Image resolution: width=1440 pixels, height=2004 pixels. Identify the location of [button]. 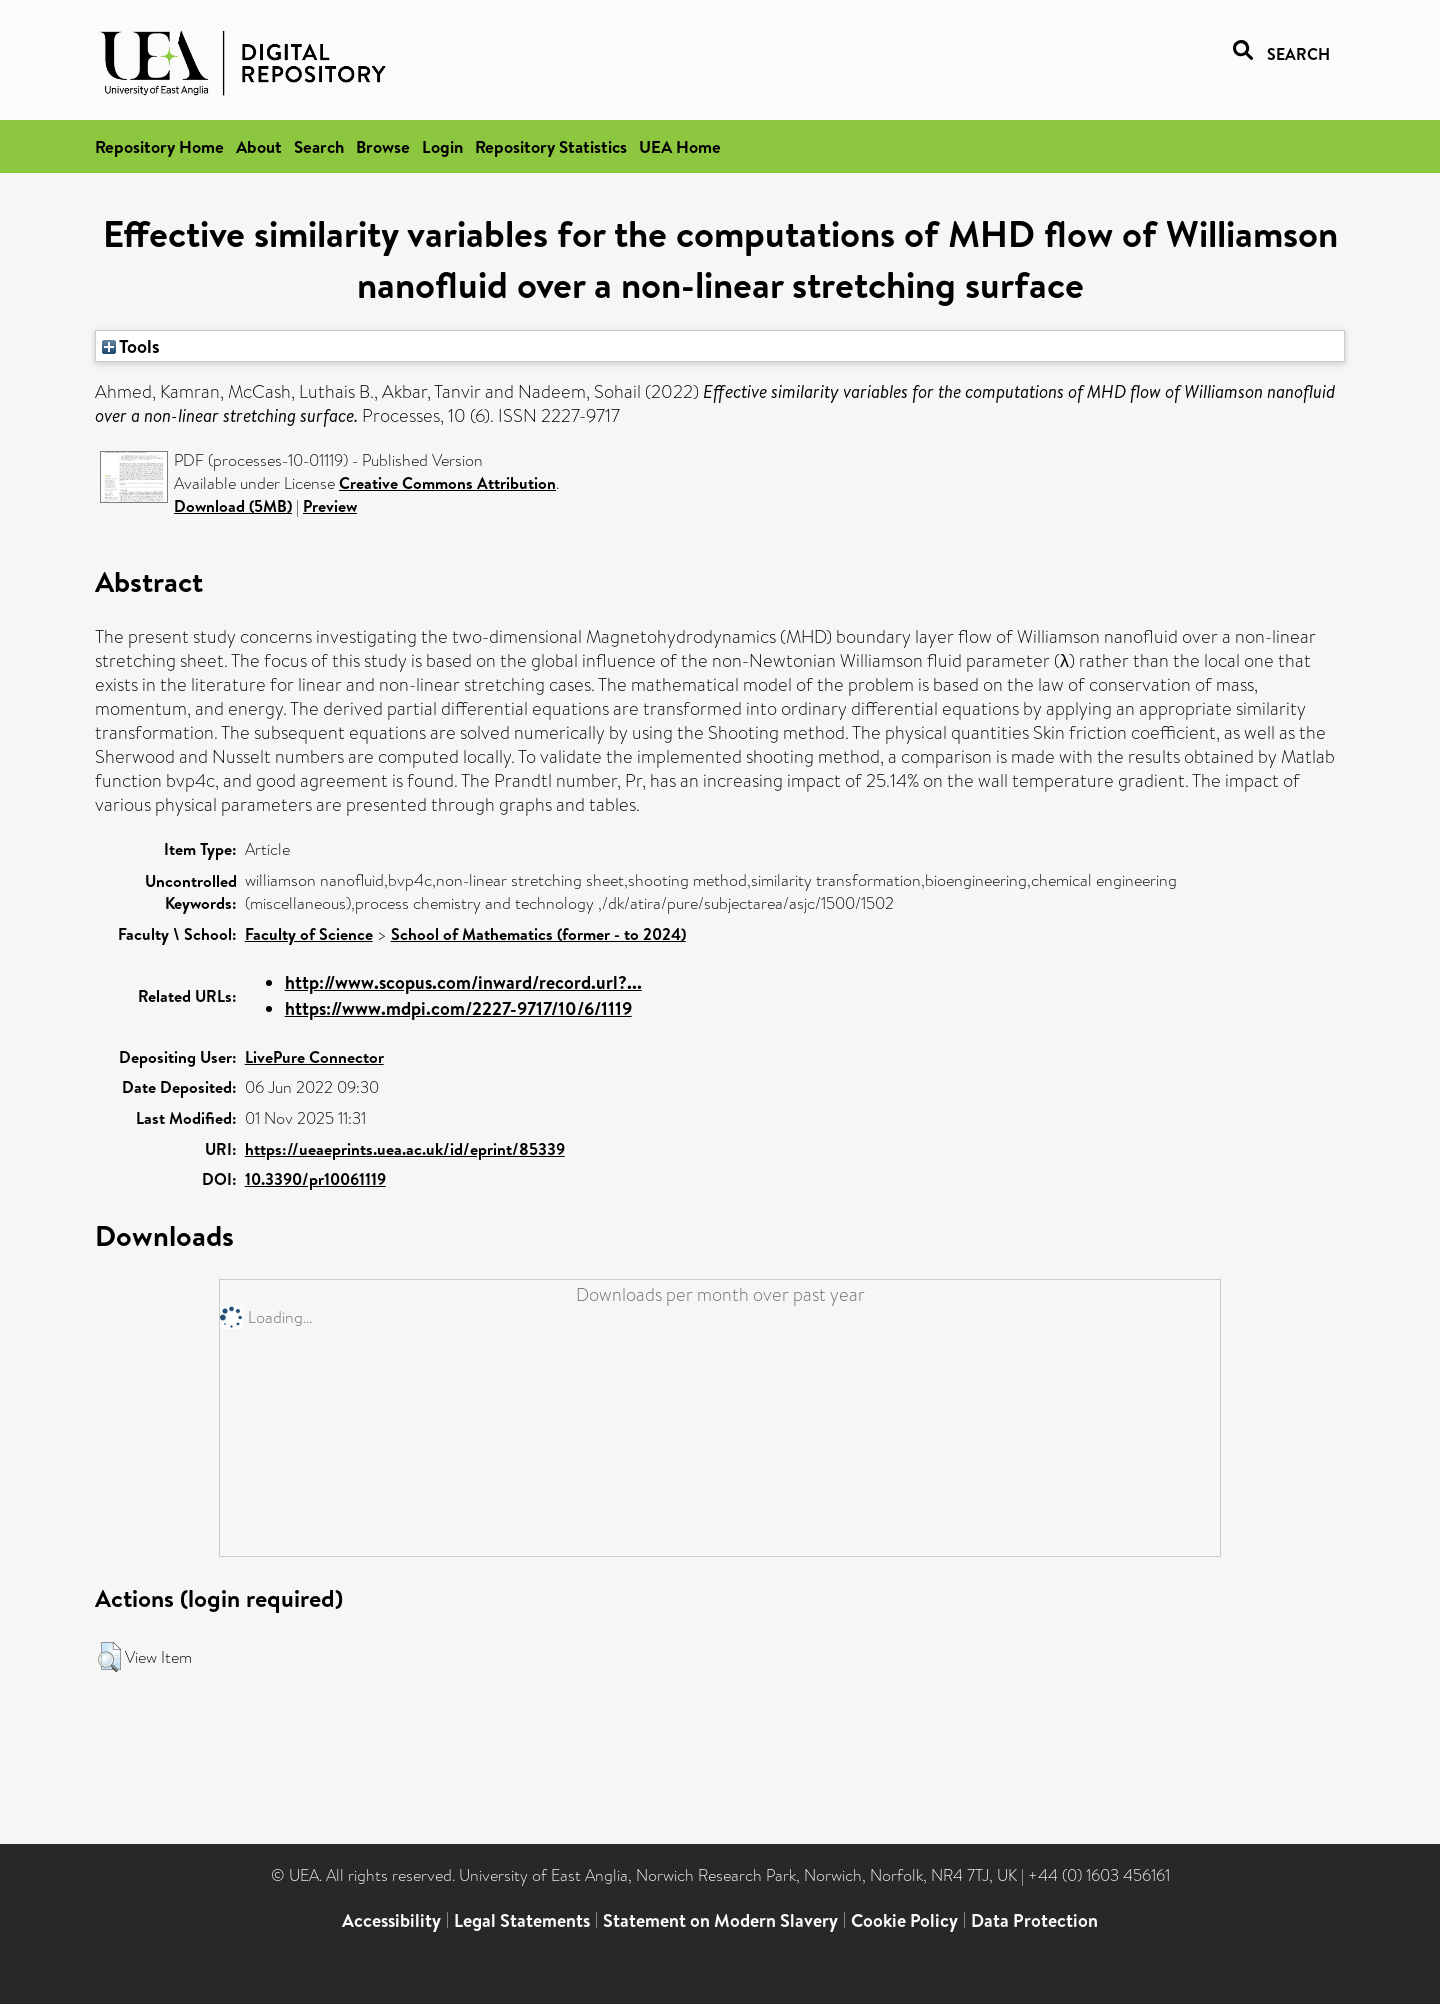
(109, 1657).